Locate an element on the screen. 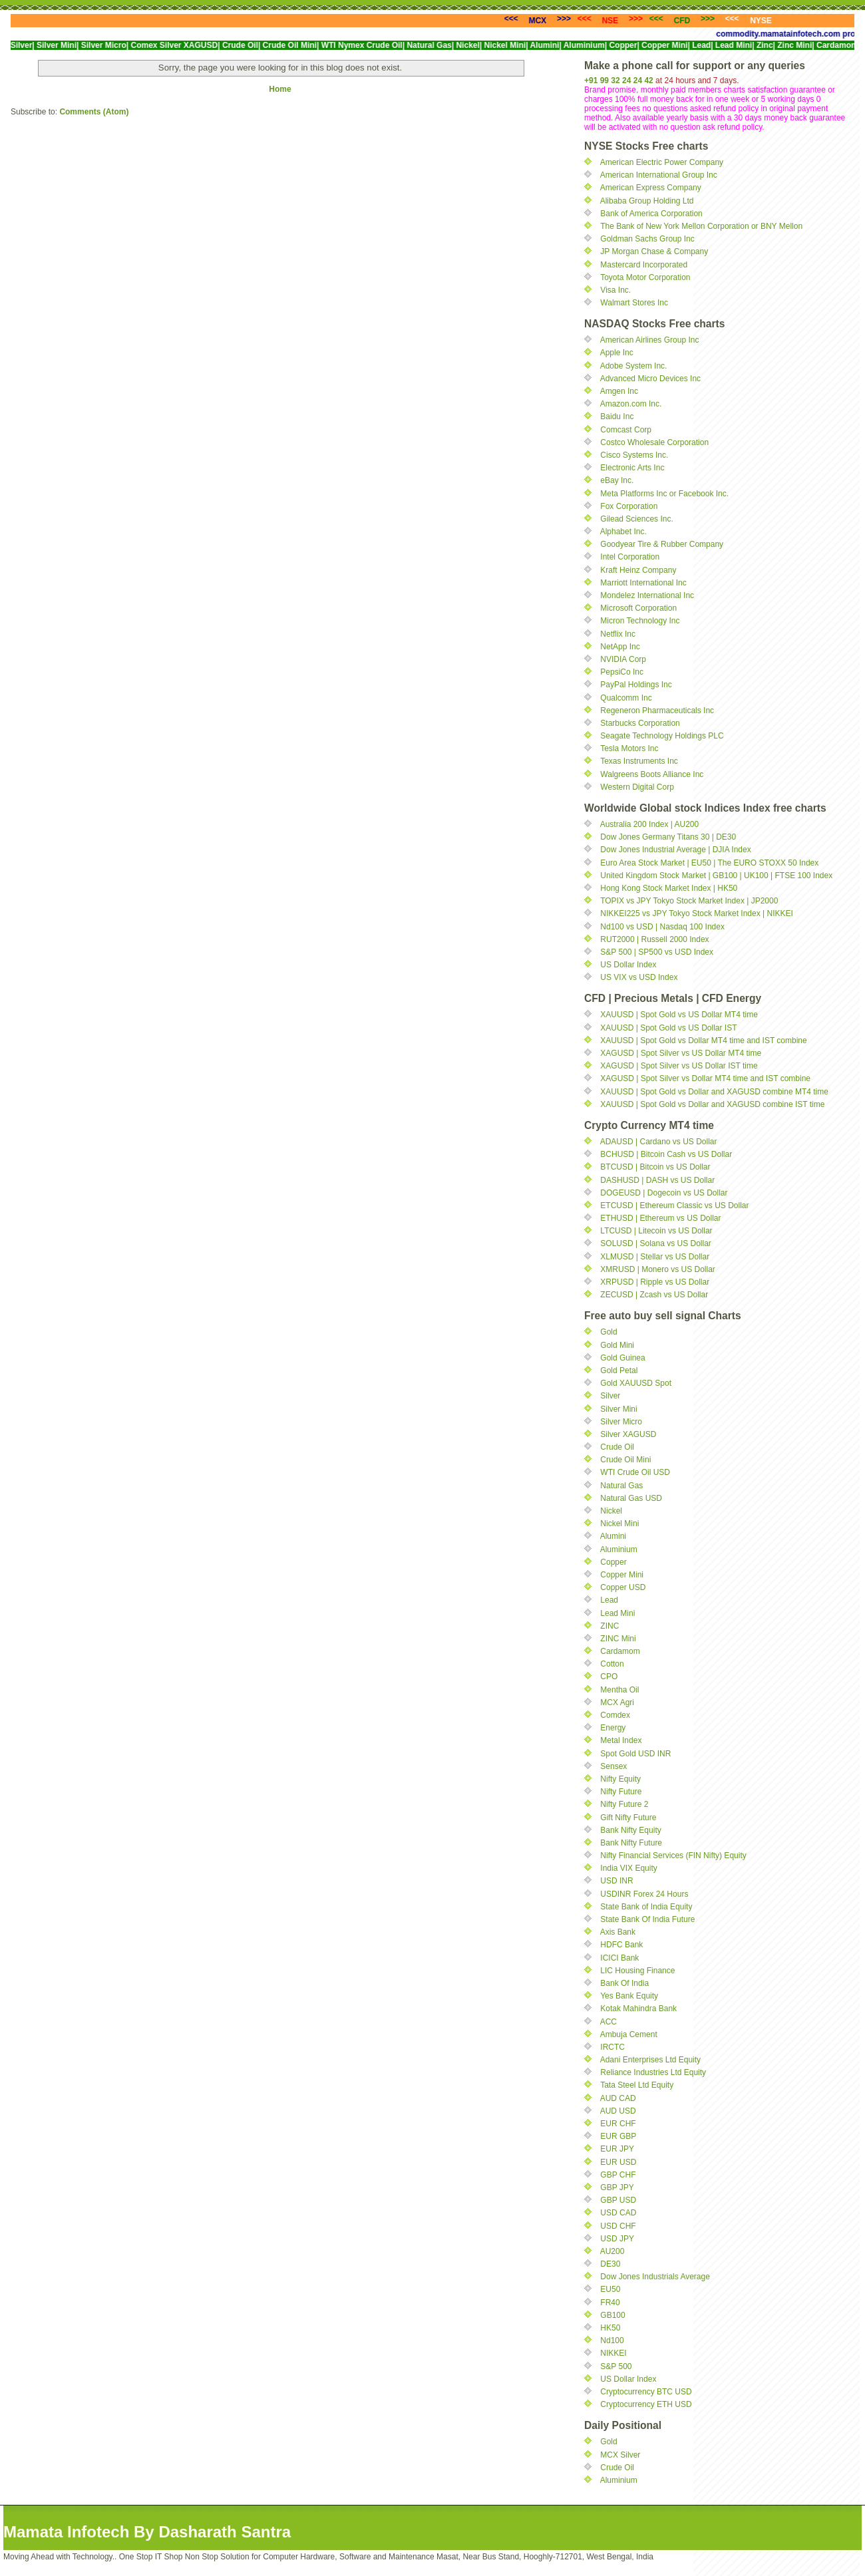  ADAUSD | Cardano vs US Dollar is located at coordinates (658, 1141).